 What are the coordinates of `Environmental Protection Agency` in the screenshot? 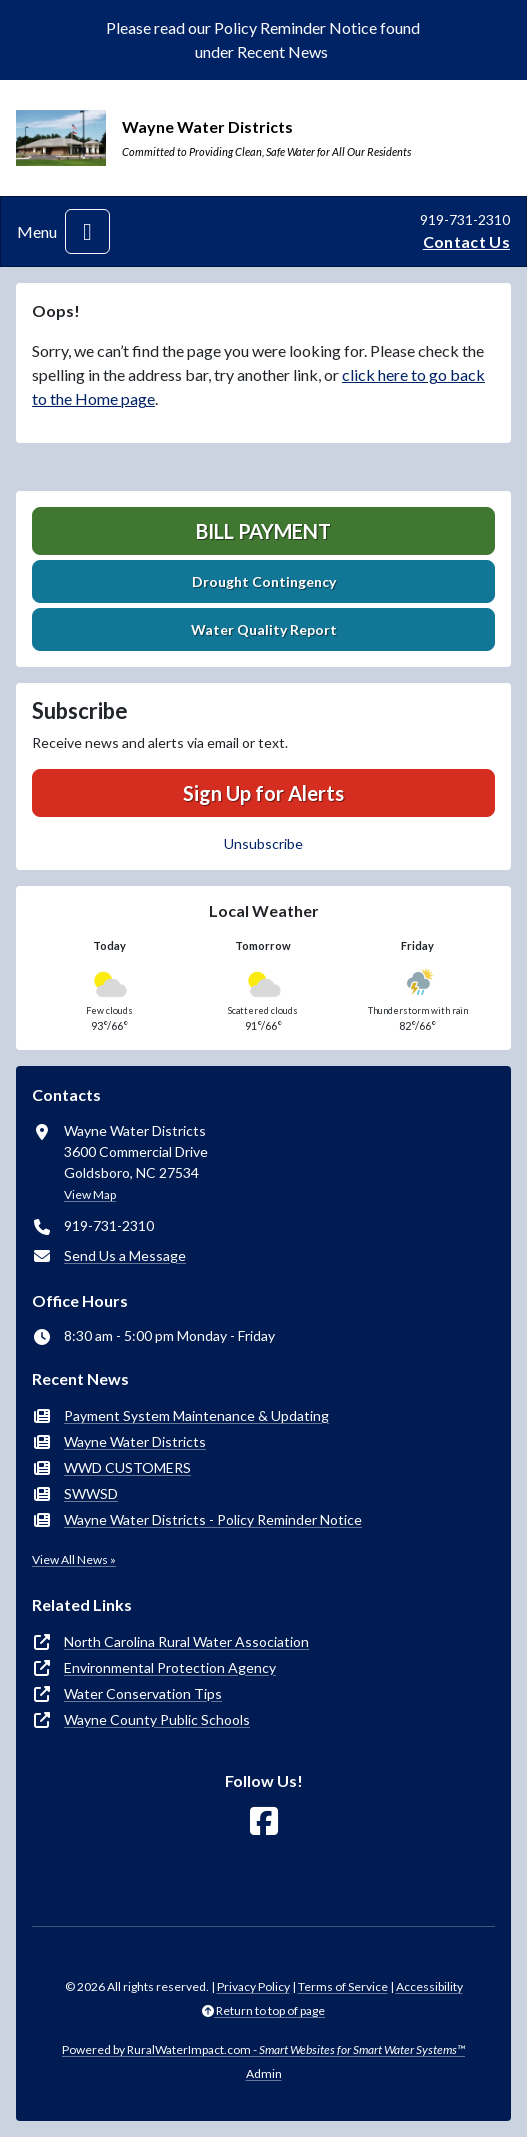 It's located at (170, 1667).